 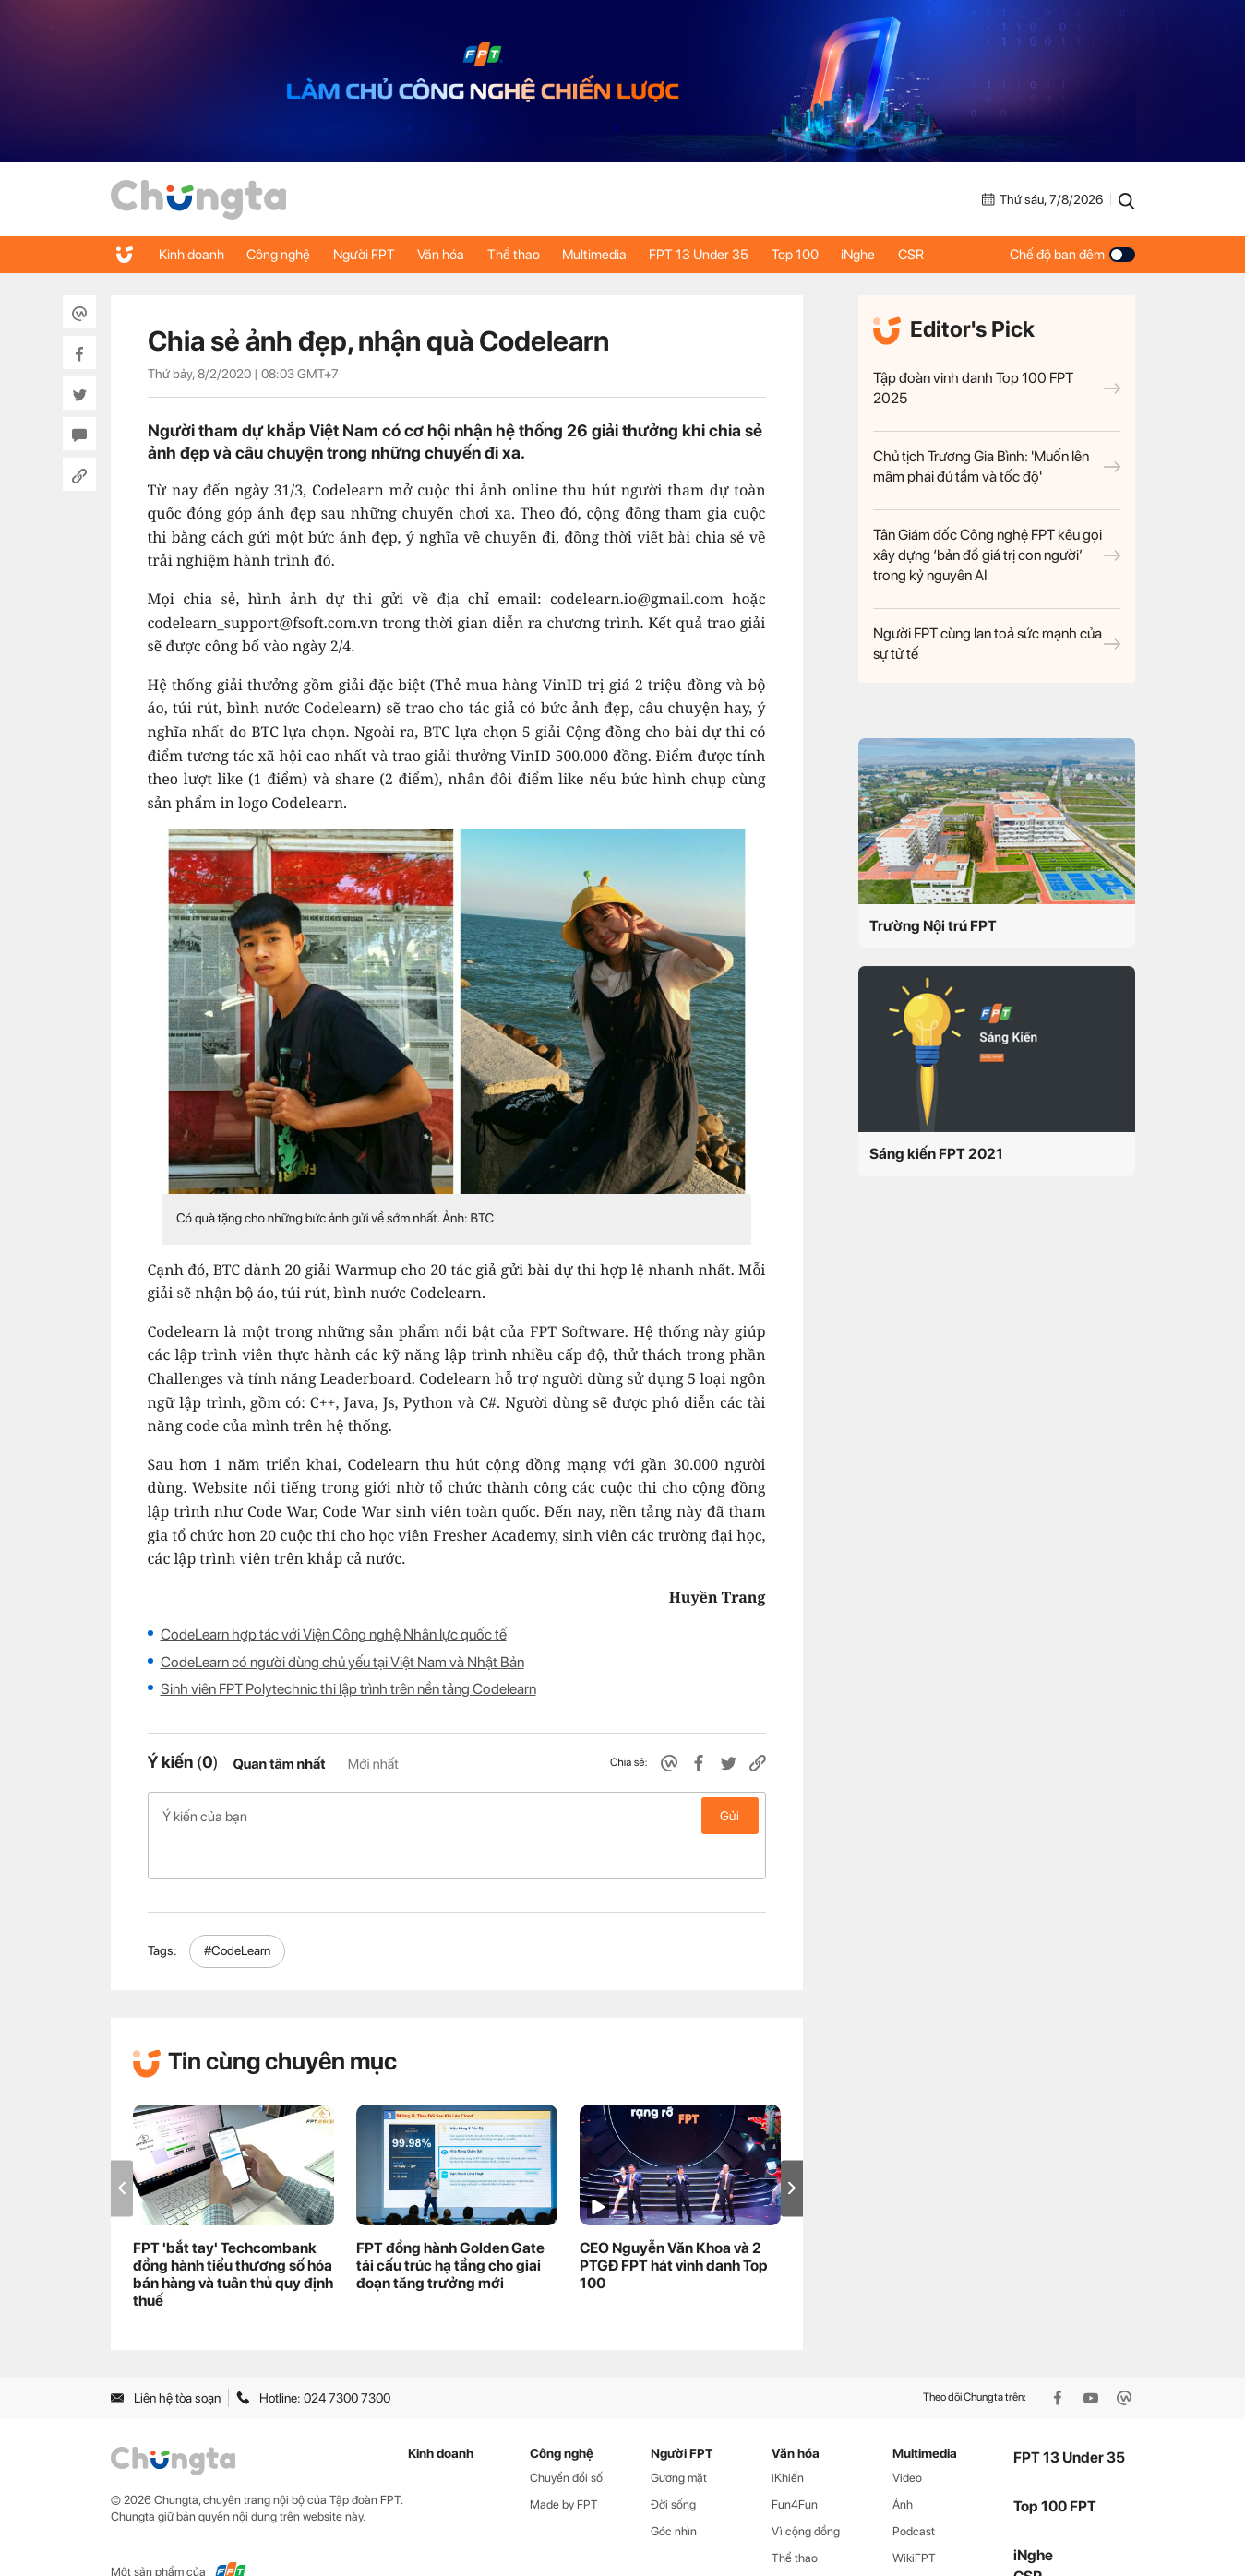 What do you see at coordinates (348, 1689) in the screenshot?
I see `Sinh viên FPT Polytechnic thi lập trình trên nền tảng Codelearn` at bounding box center [348, 1689].